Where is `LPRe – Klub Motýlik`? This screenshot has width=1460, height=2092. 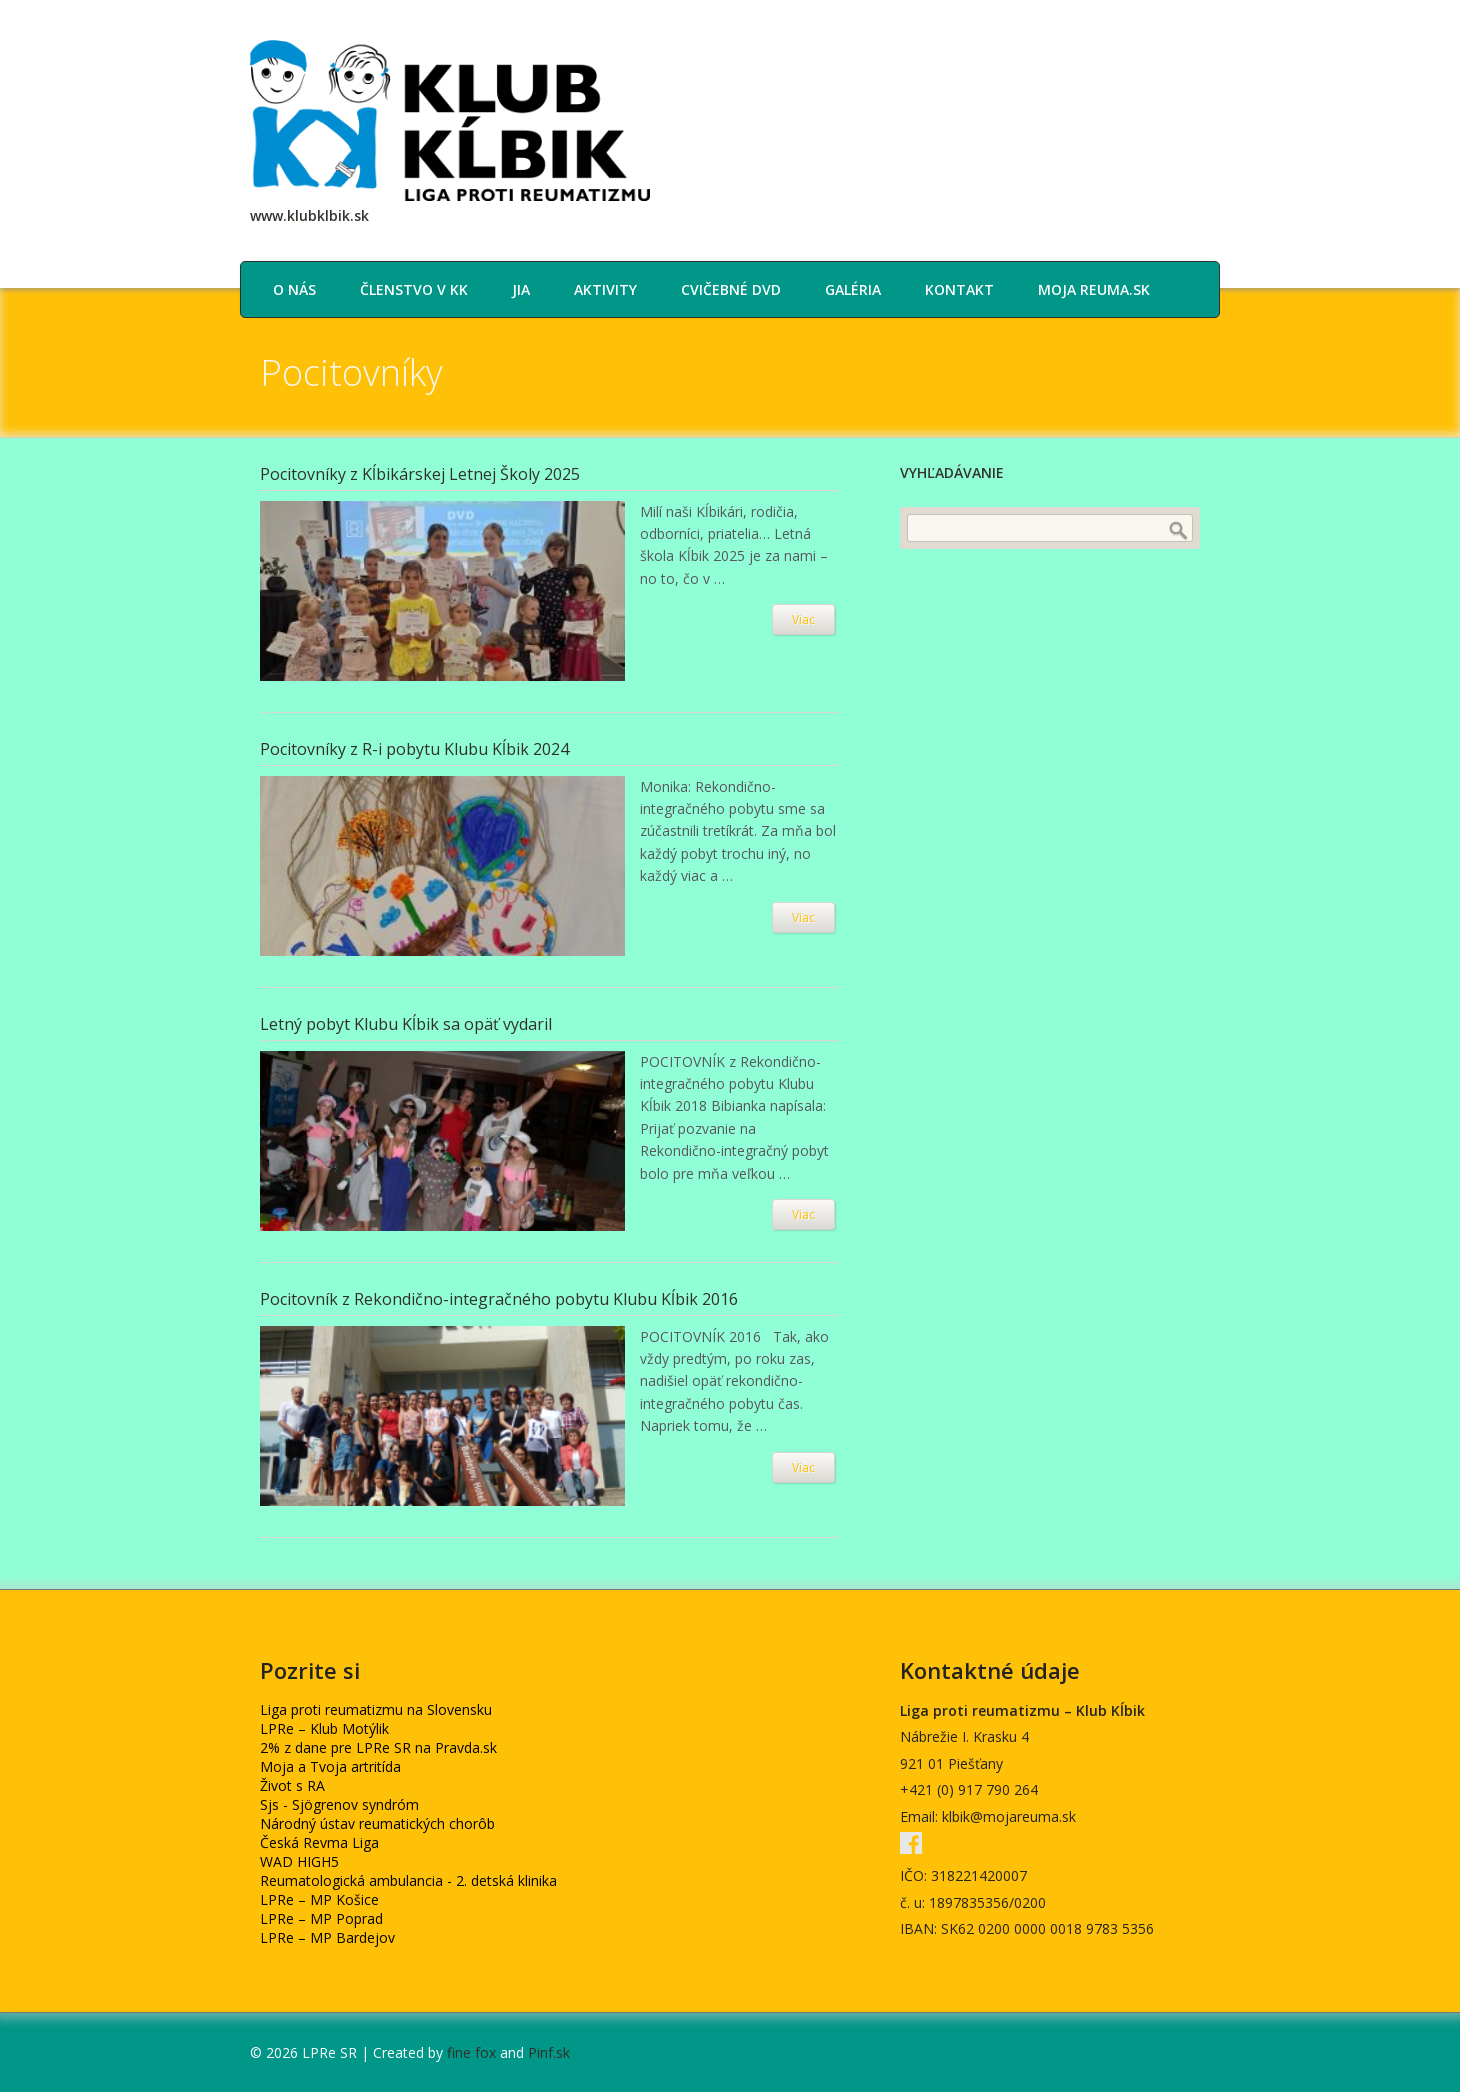 LPRe – Klub Motýlik is located at coordinates (324, 1728).